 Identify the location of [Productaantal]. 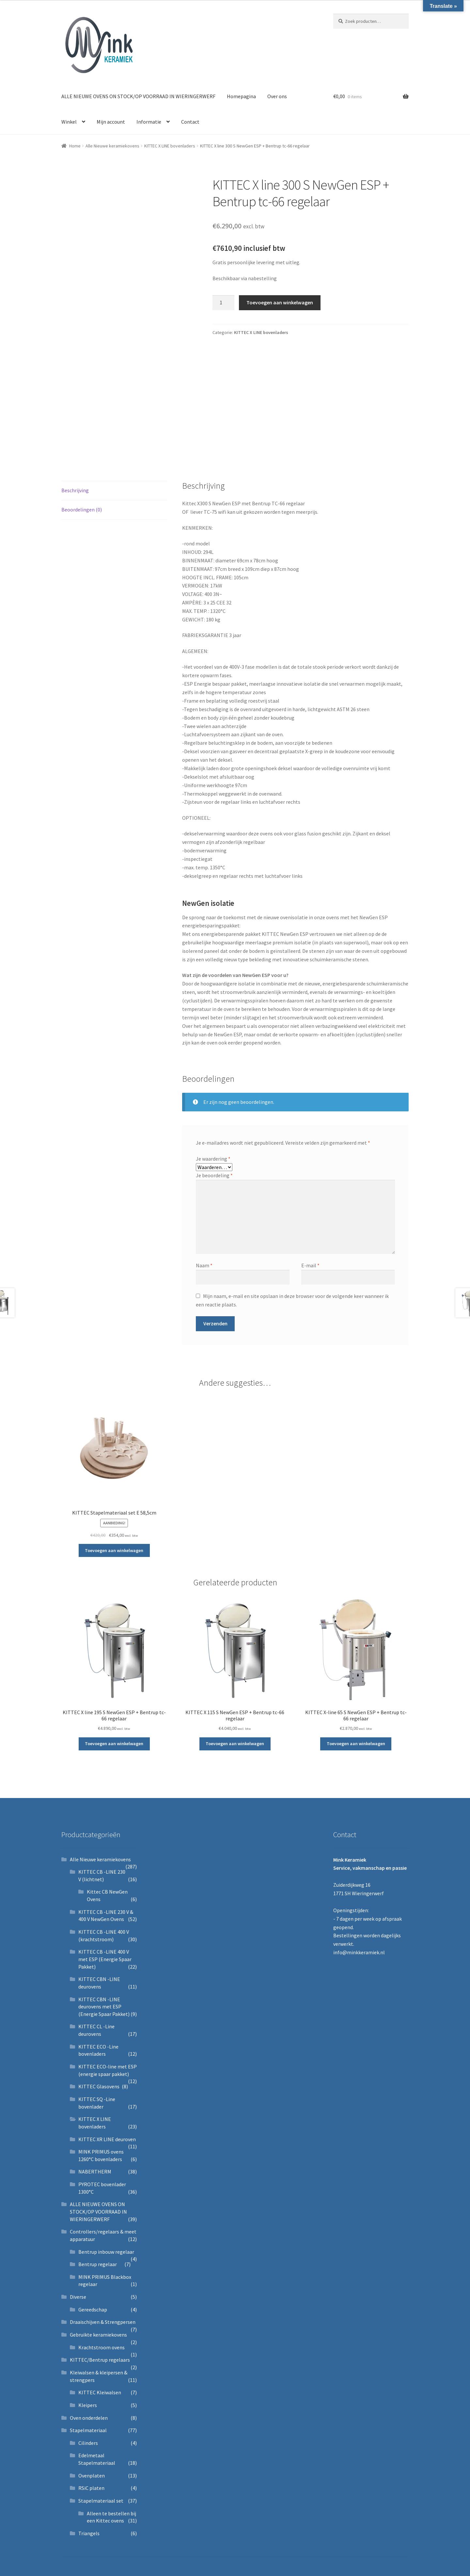
(223, 302).